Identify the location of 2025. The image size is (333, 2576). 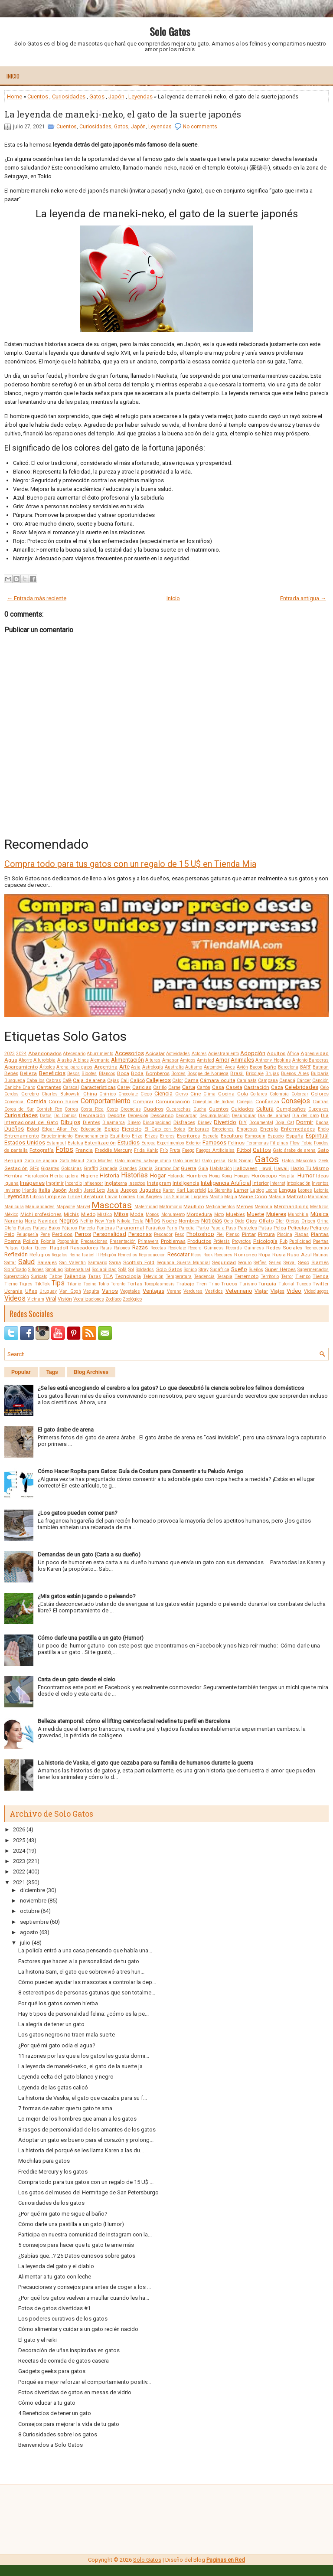
(19, 1840).